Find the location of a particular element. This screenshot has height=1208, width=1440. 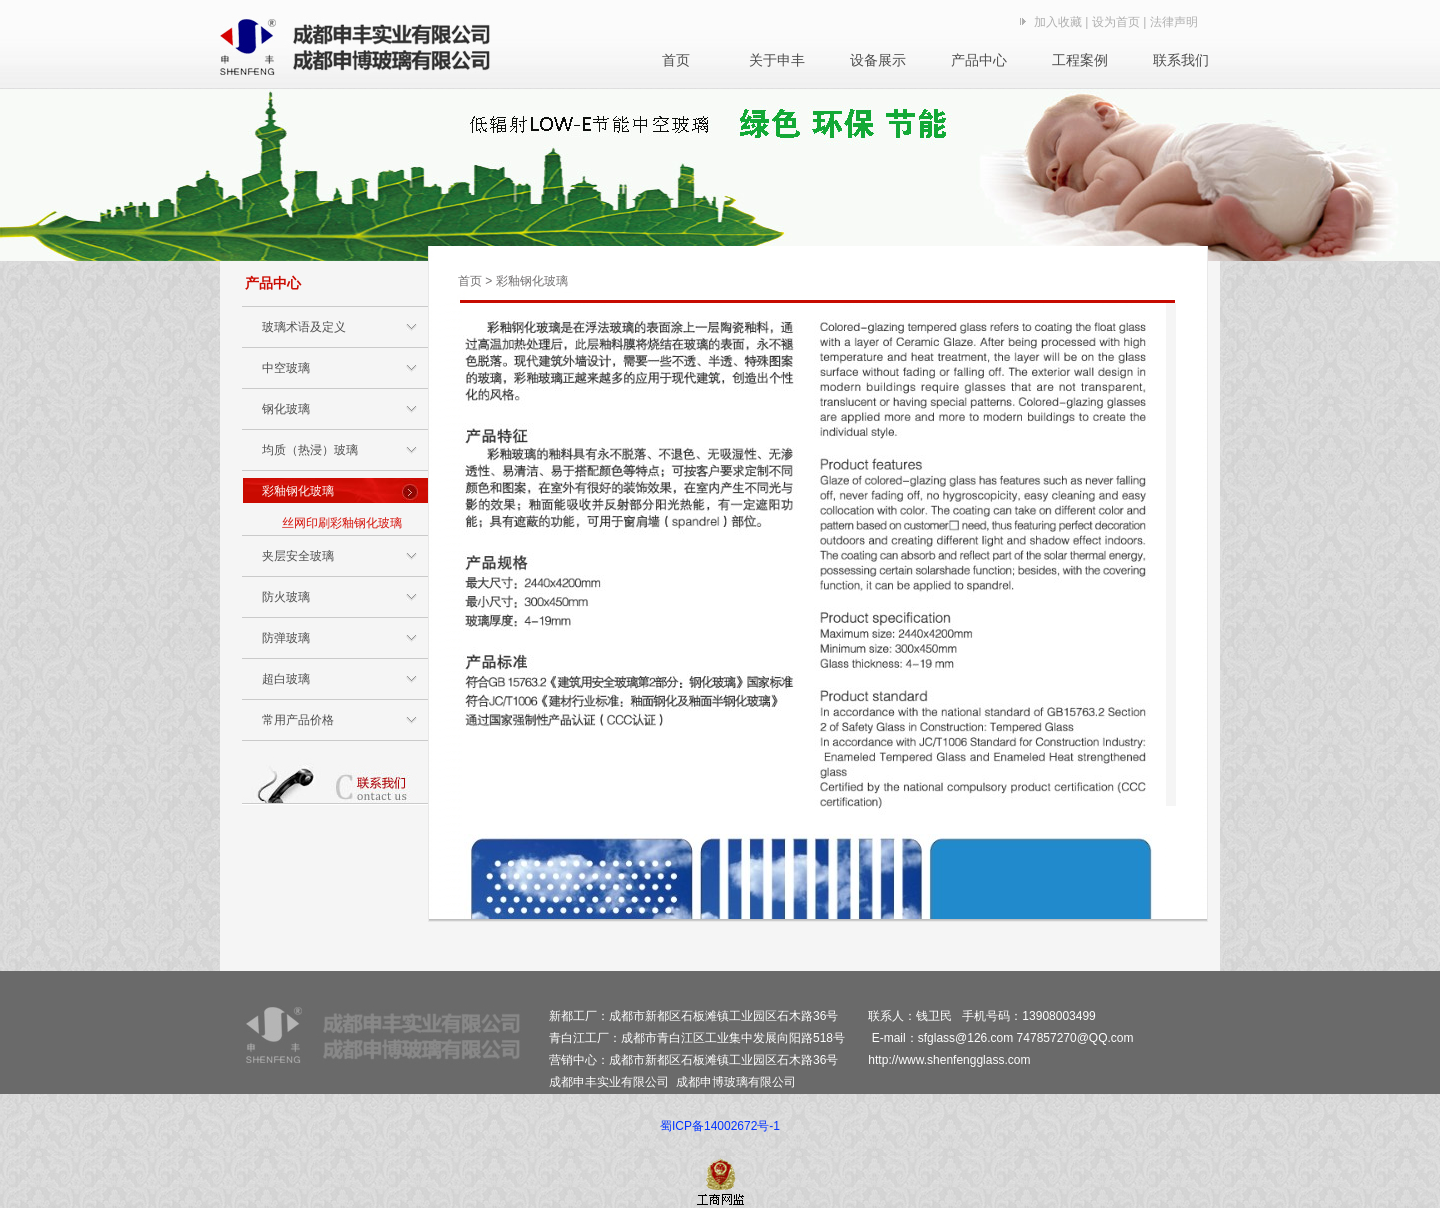

法律声明 is located at coordinates (1174, 22).